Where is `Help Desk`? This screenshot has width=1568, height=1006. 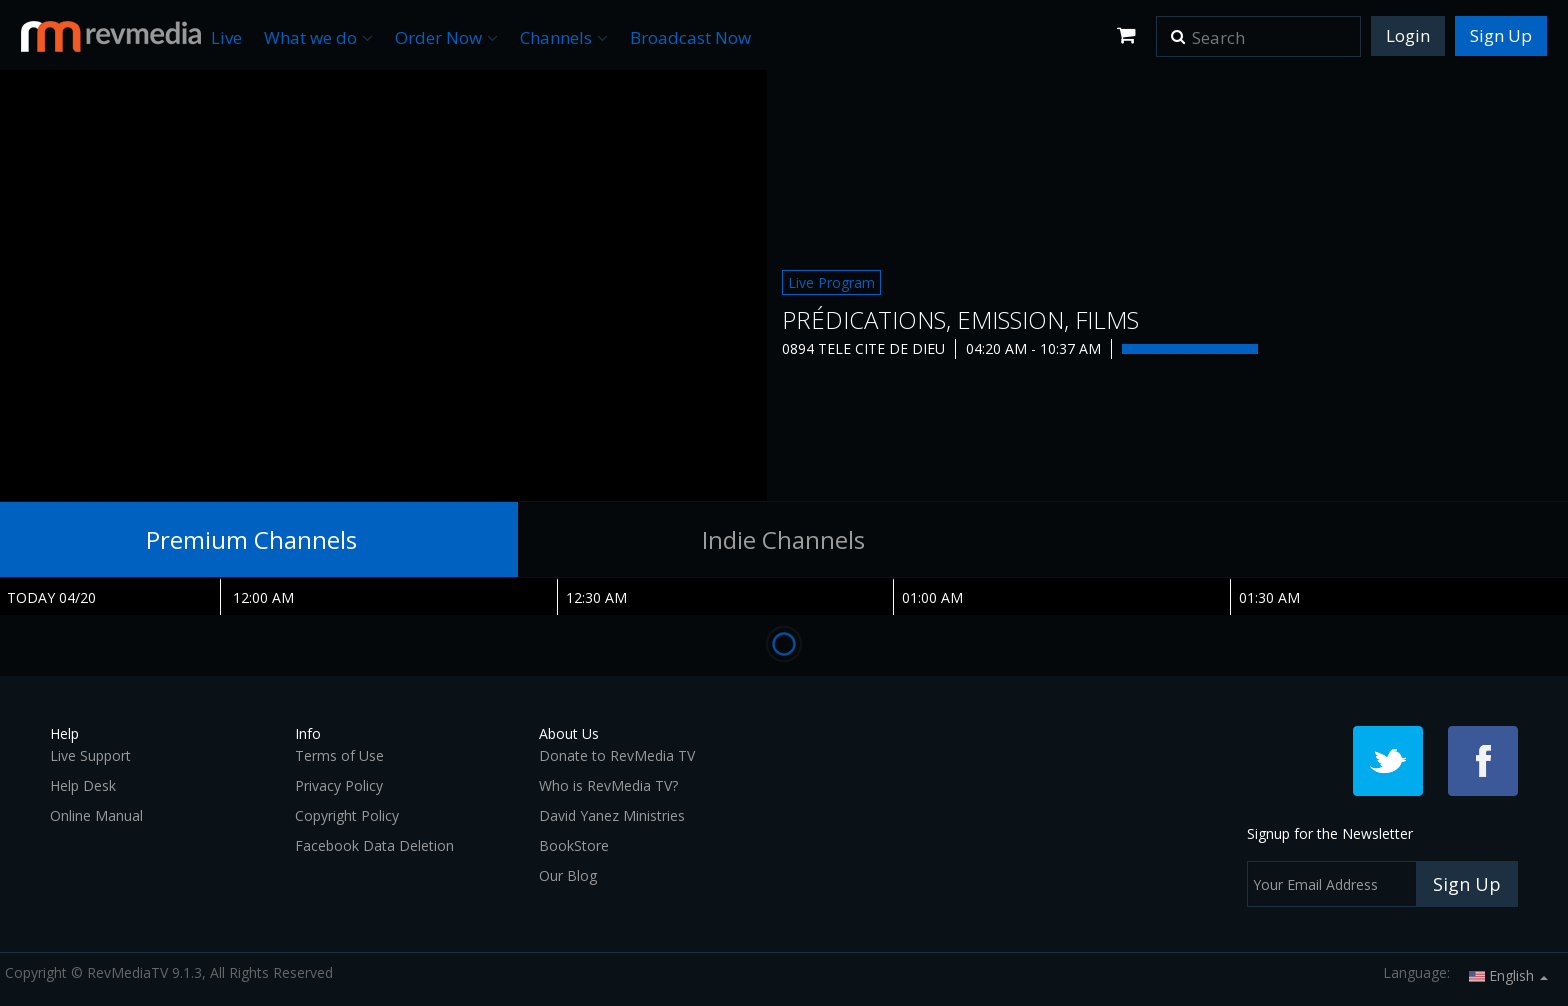
Help Desk is located at coordinates (83, 785).